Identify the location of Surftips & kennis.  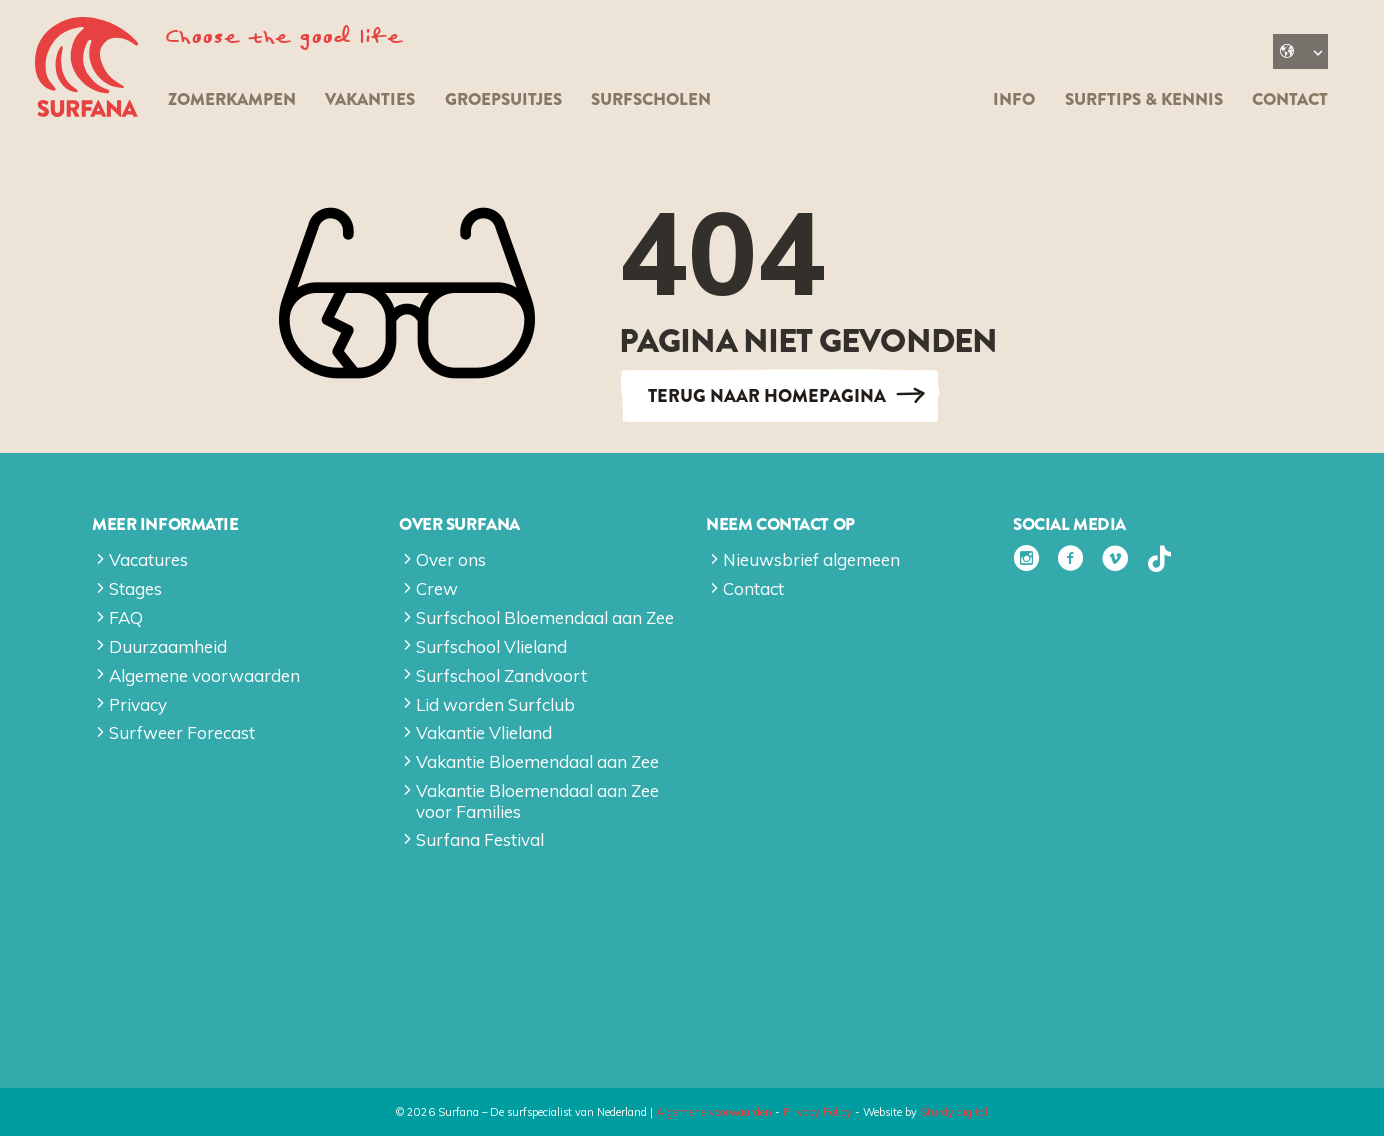
(1144, 99).